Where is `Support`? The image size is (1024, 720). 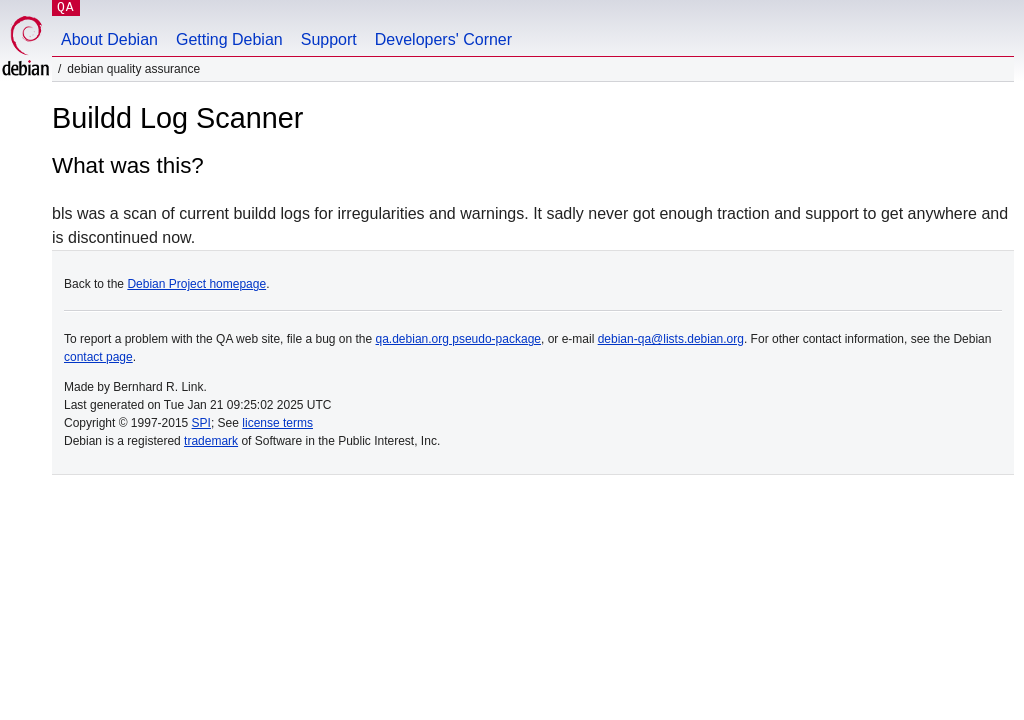 Support is located at coordinates (329, 39).